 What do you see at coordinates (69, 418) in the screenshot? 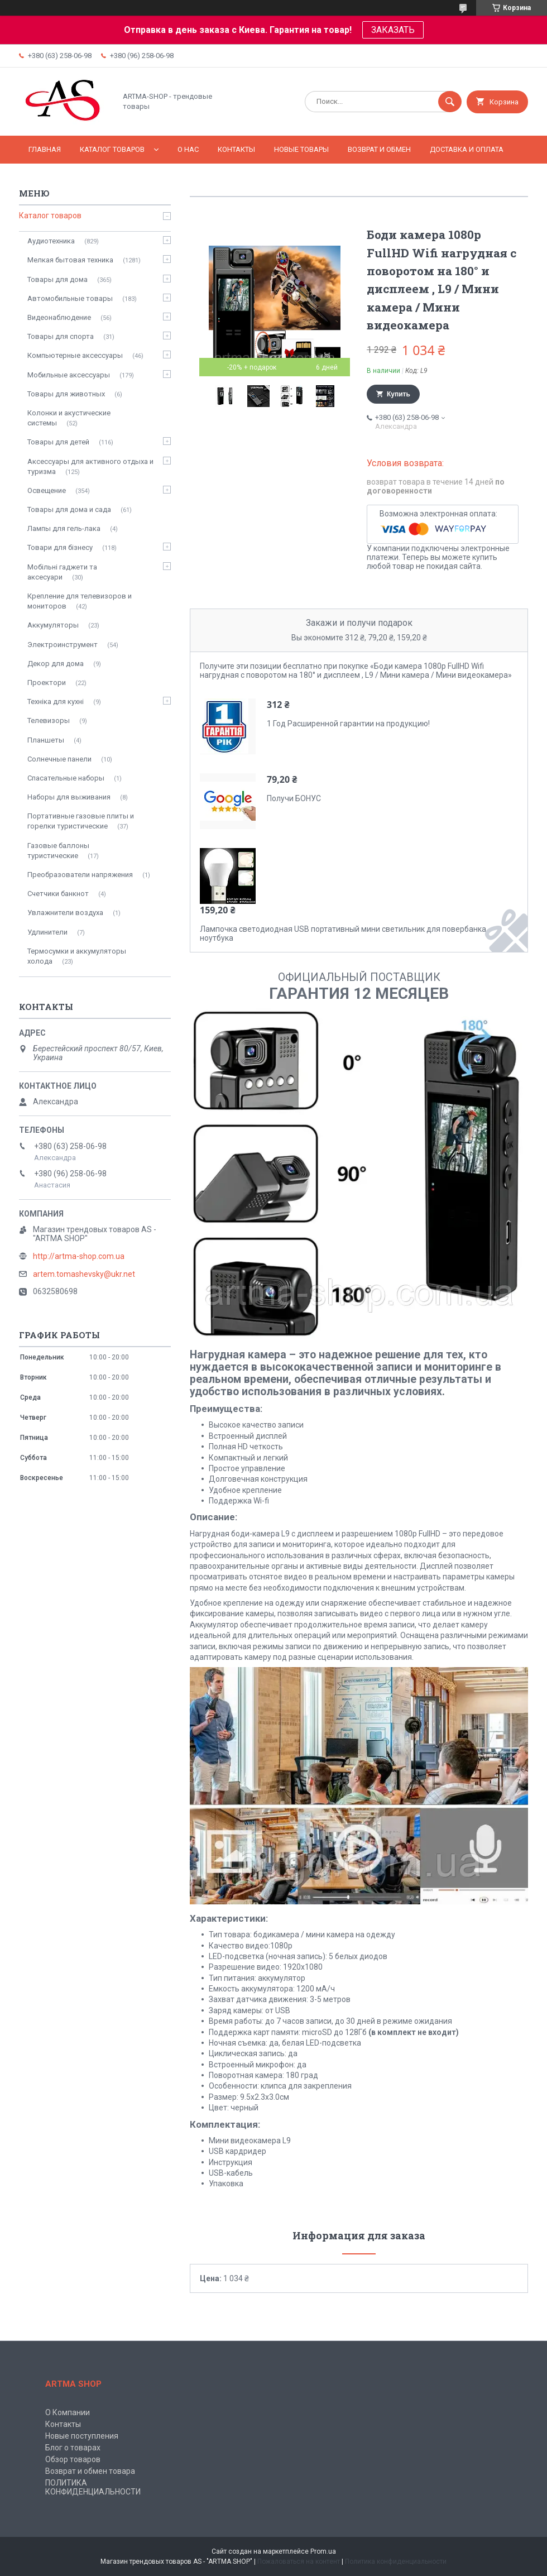
I see `Колонки и акустические системы` at bounding box center [69, 418].